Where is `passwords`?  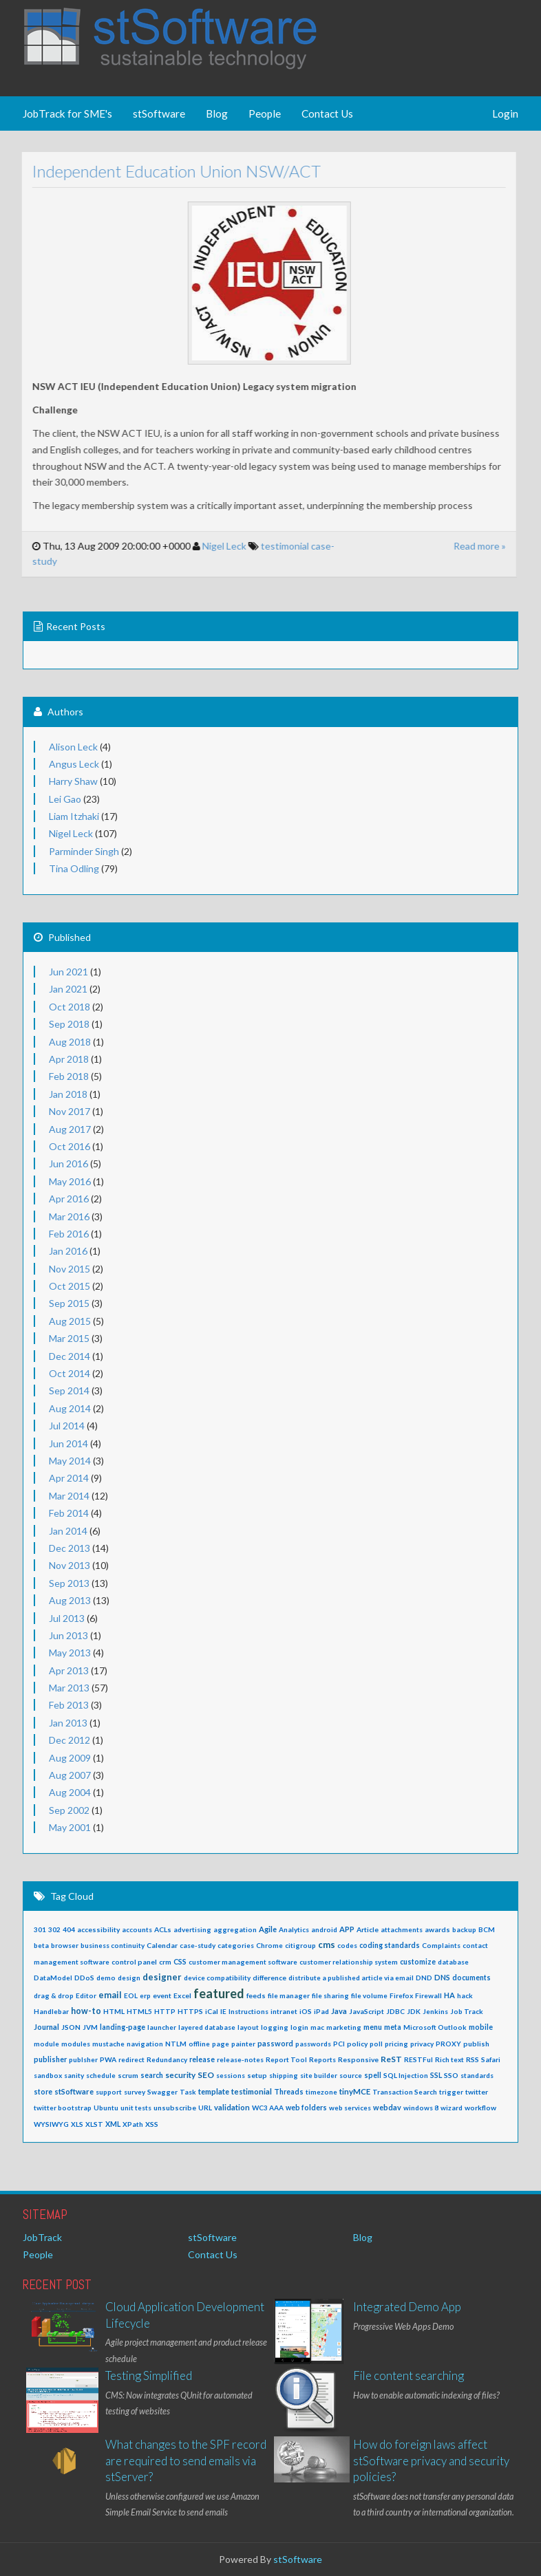
passwords is located at coordinates (313, 2043).